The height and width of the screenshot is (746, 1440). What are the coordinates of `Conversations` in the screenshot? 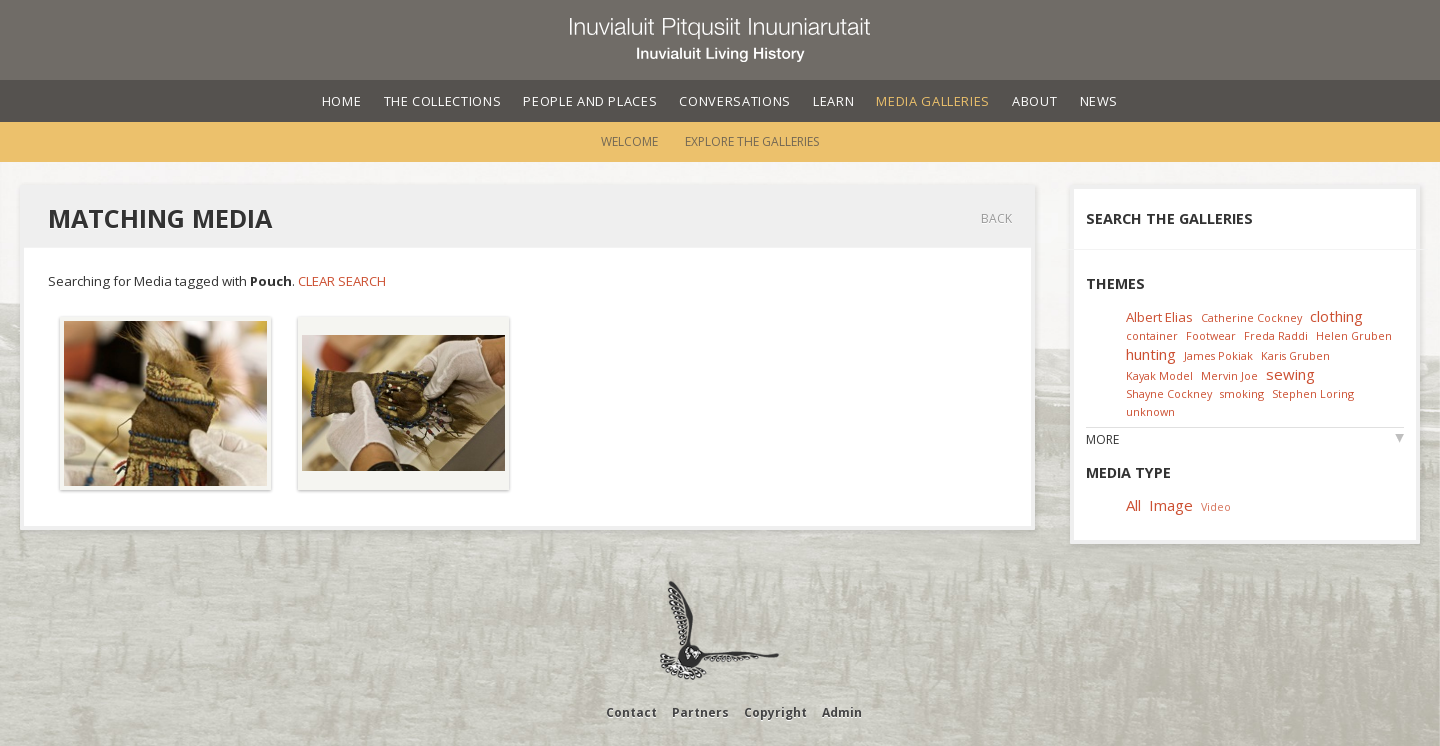 It's located at (734, 101).